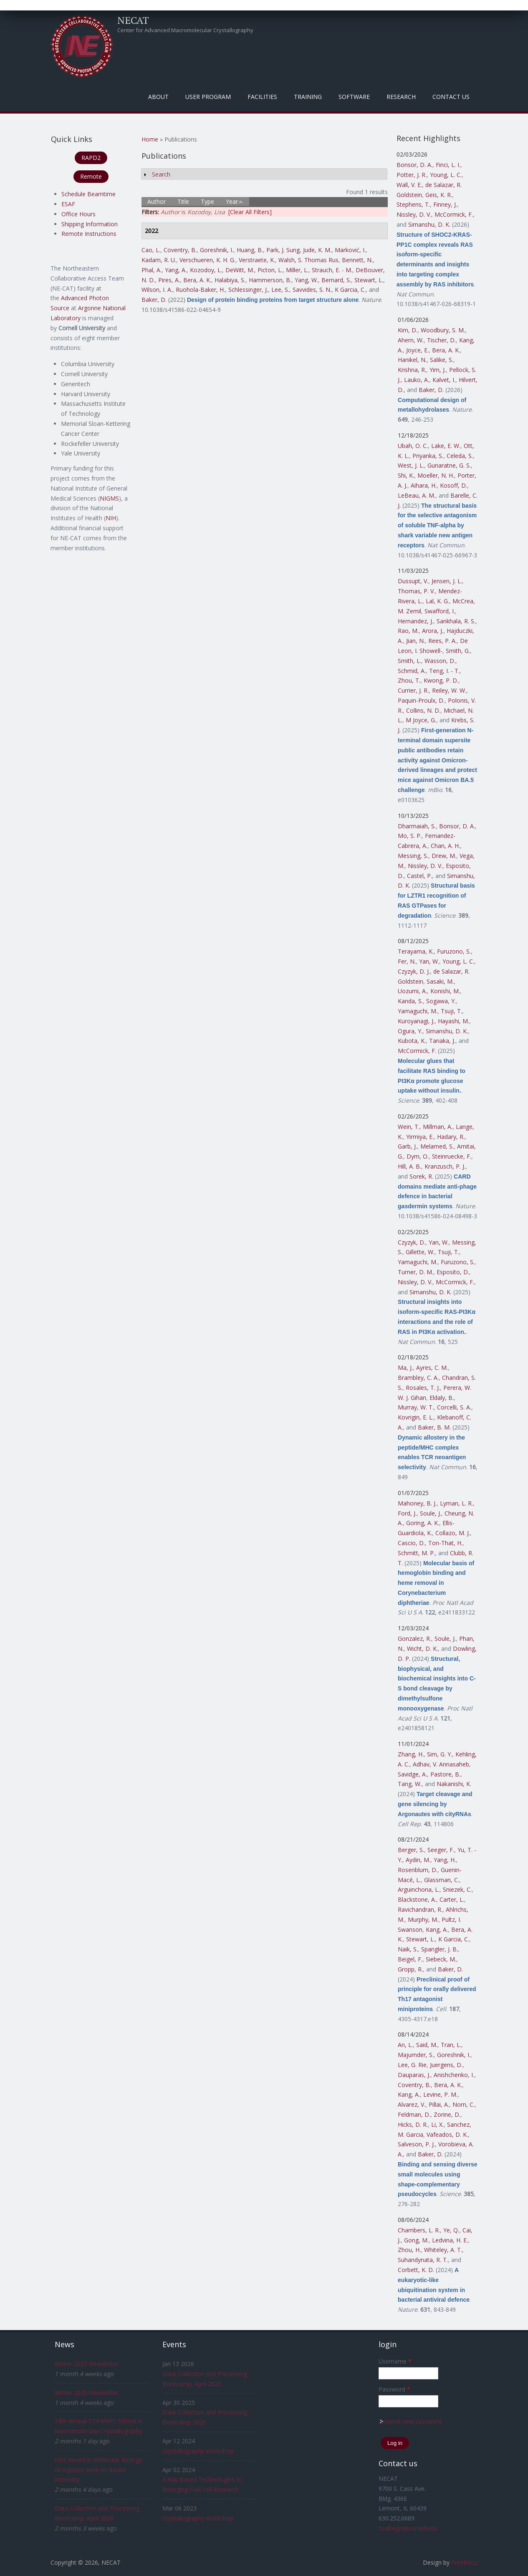  Describe the element at coordinates (441, 1959) in the screenshot. I see `Siebeck, M.` at that location.